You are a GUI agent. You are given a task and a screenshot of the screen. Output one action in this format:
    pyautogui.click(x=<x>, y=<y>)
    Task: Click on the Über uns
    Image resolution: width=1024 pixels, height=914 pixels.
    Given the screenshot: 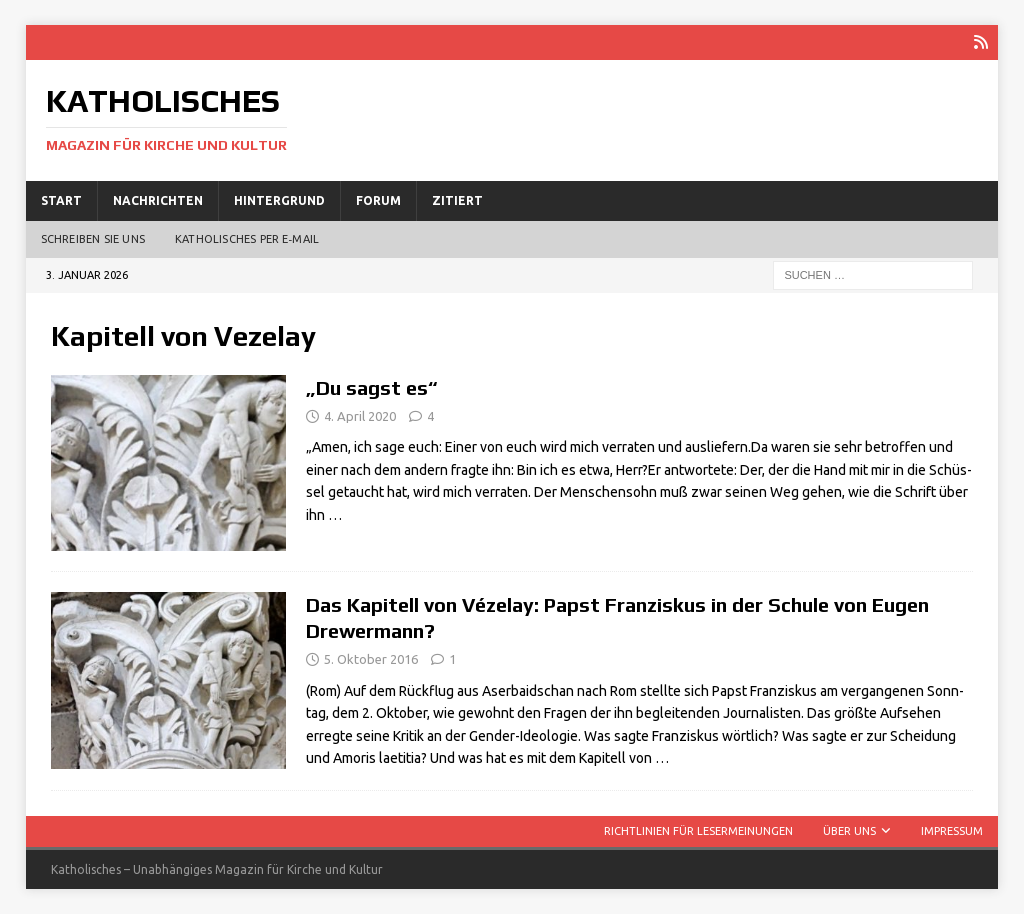 What is the action you would take?
    pyautogui.click(x=849, y=831)
    